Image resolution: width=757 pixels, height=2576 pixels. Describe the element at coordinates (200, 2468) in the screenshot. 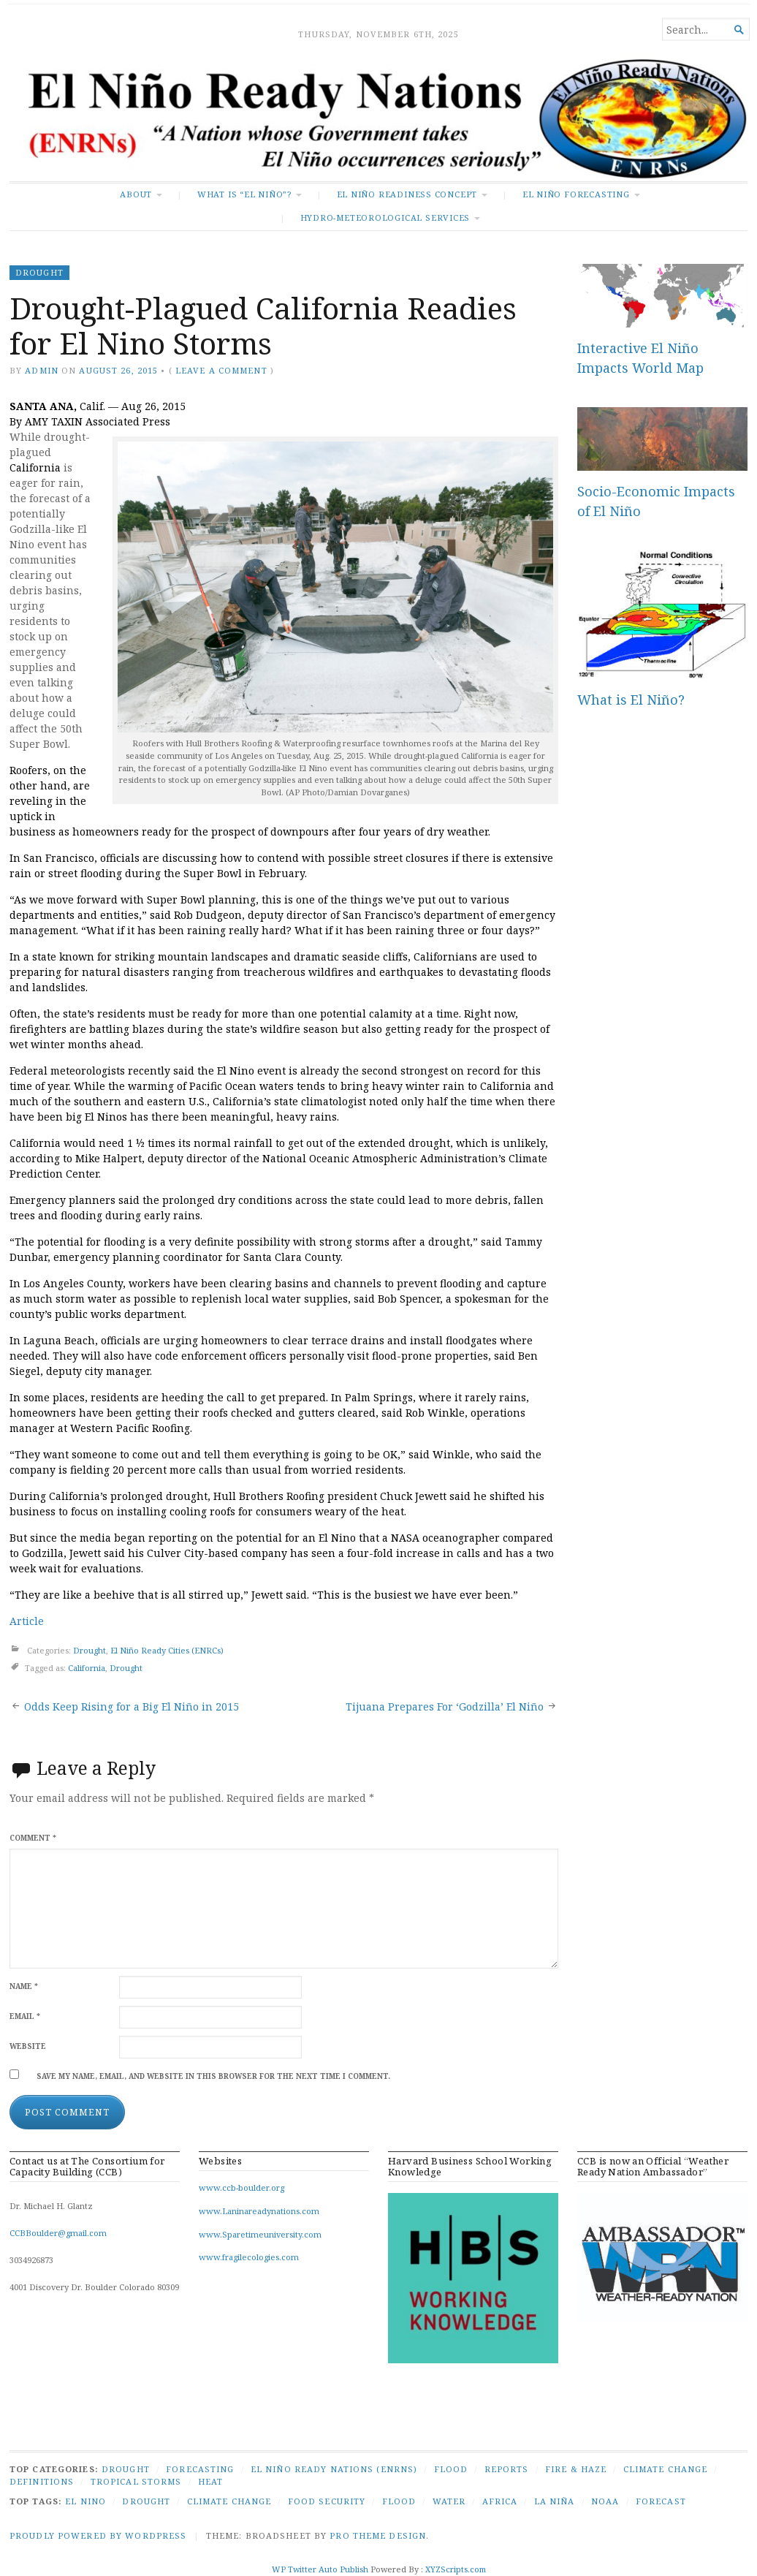

I see `Forecasting` at that location.